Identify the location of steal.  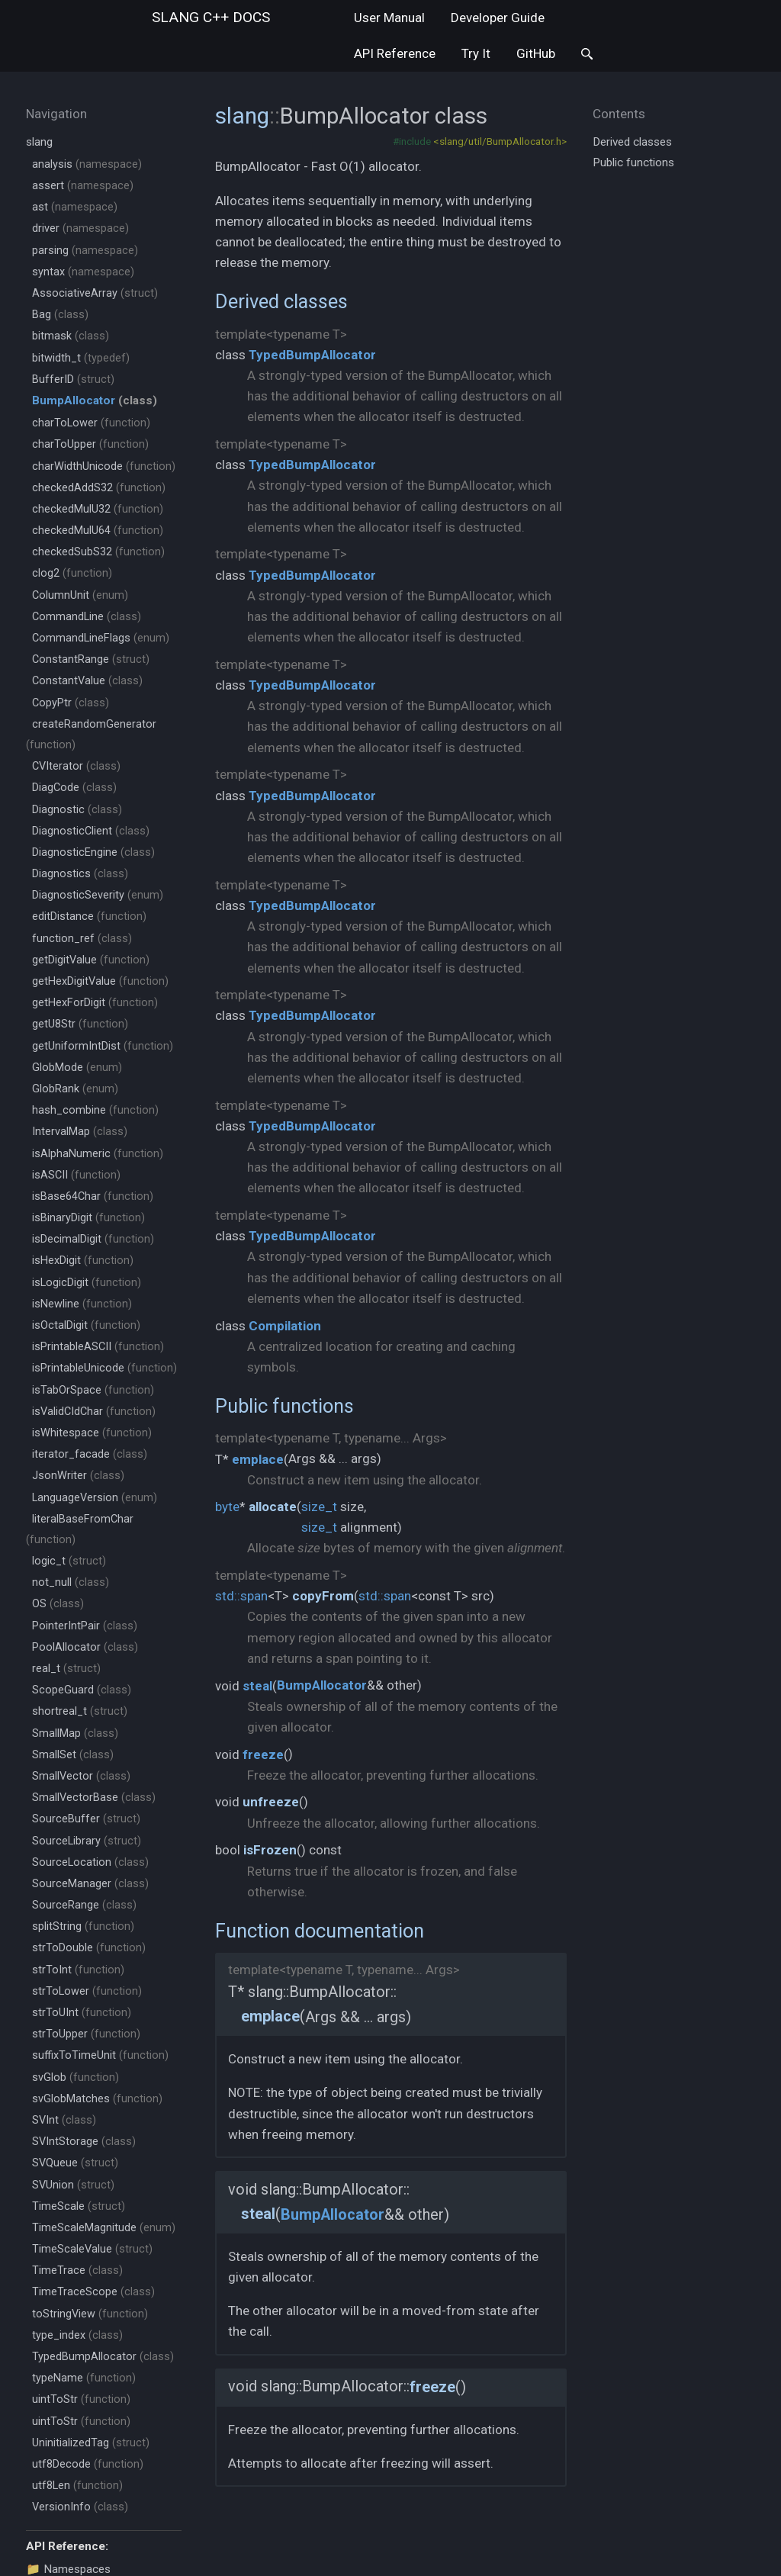
(257, 1685).